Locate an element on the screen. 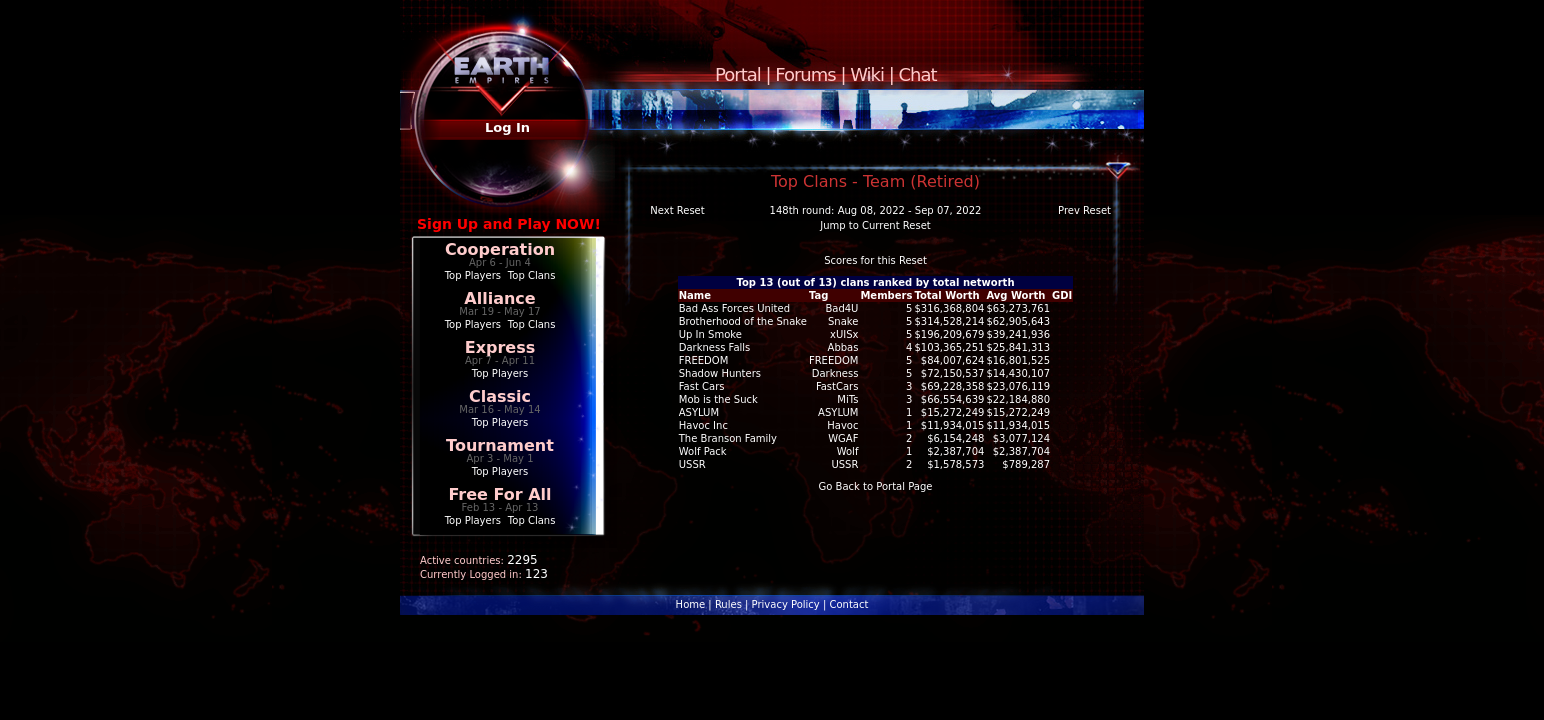  Havoc is located at coordinates (842, 425).